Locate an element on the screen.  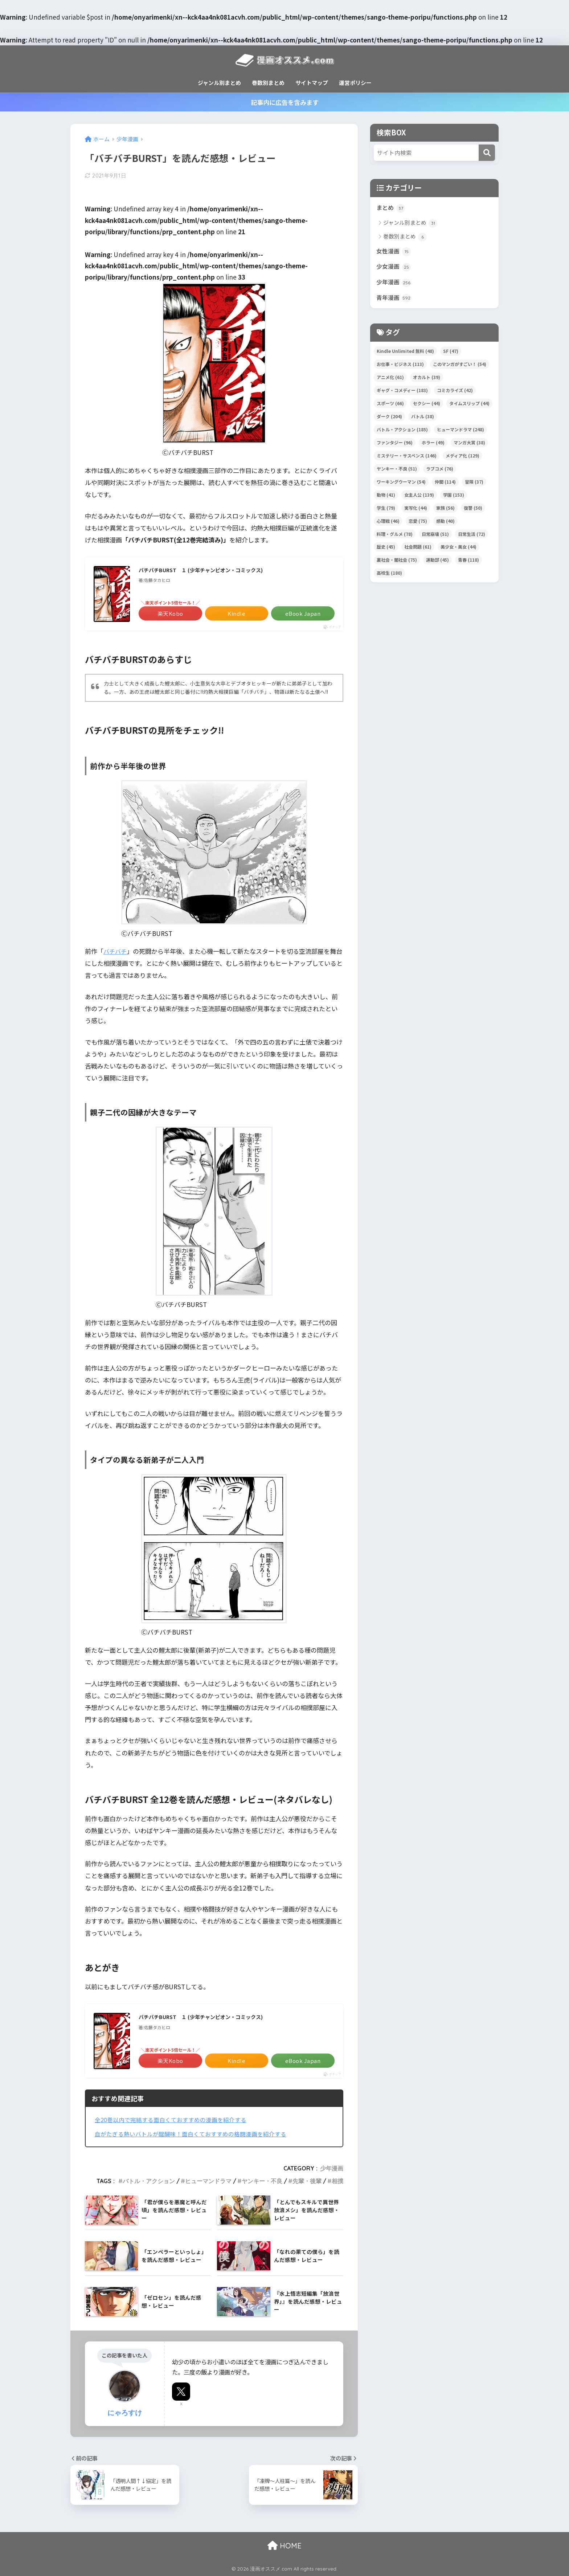
ダーク [ダーク (204個の項目)] is located at coordinates (389, 420).